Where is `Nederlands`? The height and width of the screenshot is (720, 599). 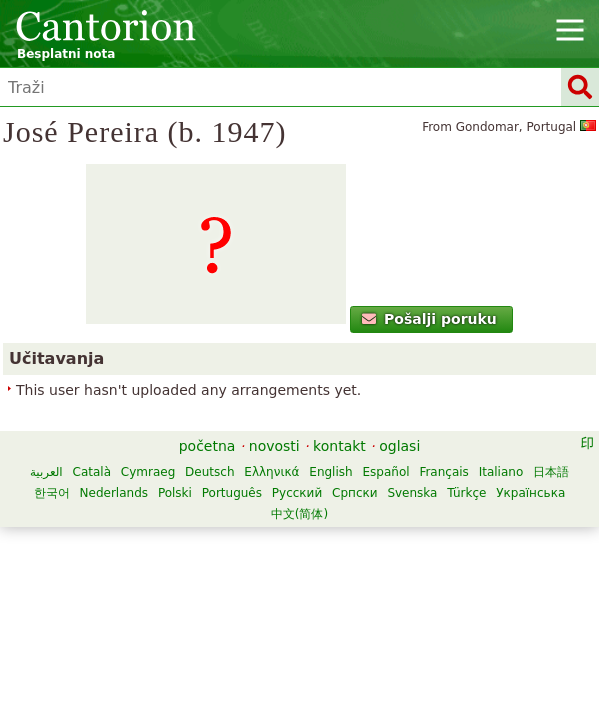 Nederlands is located at coordinates (114, 493).